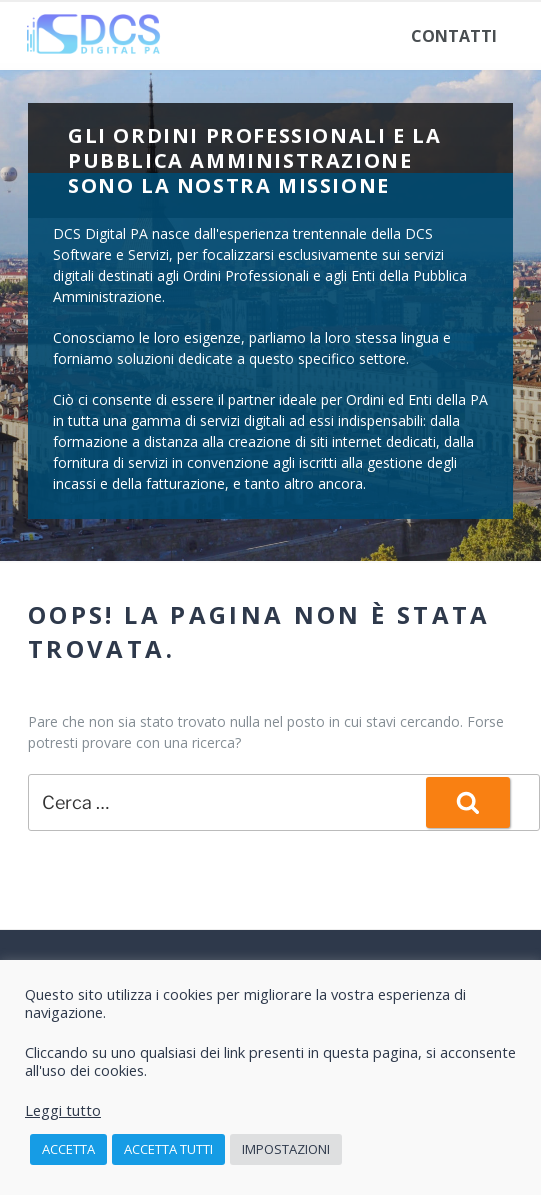 The image size is (541, 1195). What do you see at coordinates (454, 36) in the screenshot?
I see `Contatti` at bounding box center [454, 36].